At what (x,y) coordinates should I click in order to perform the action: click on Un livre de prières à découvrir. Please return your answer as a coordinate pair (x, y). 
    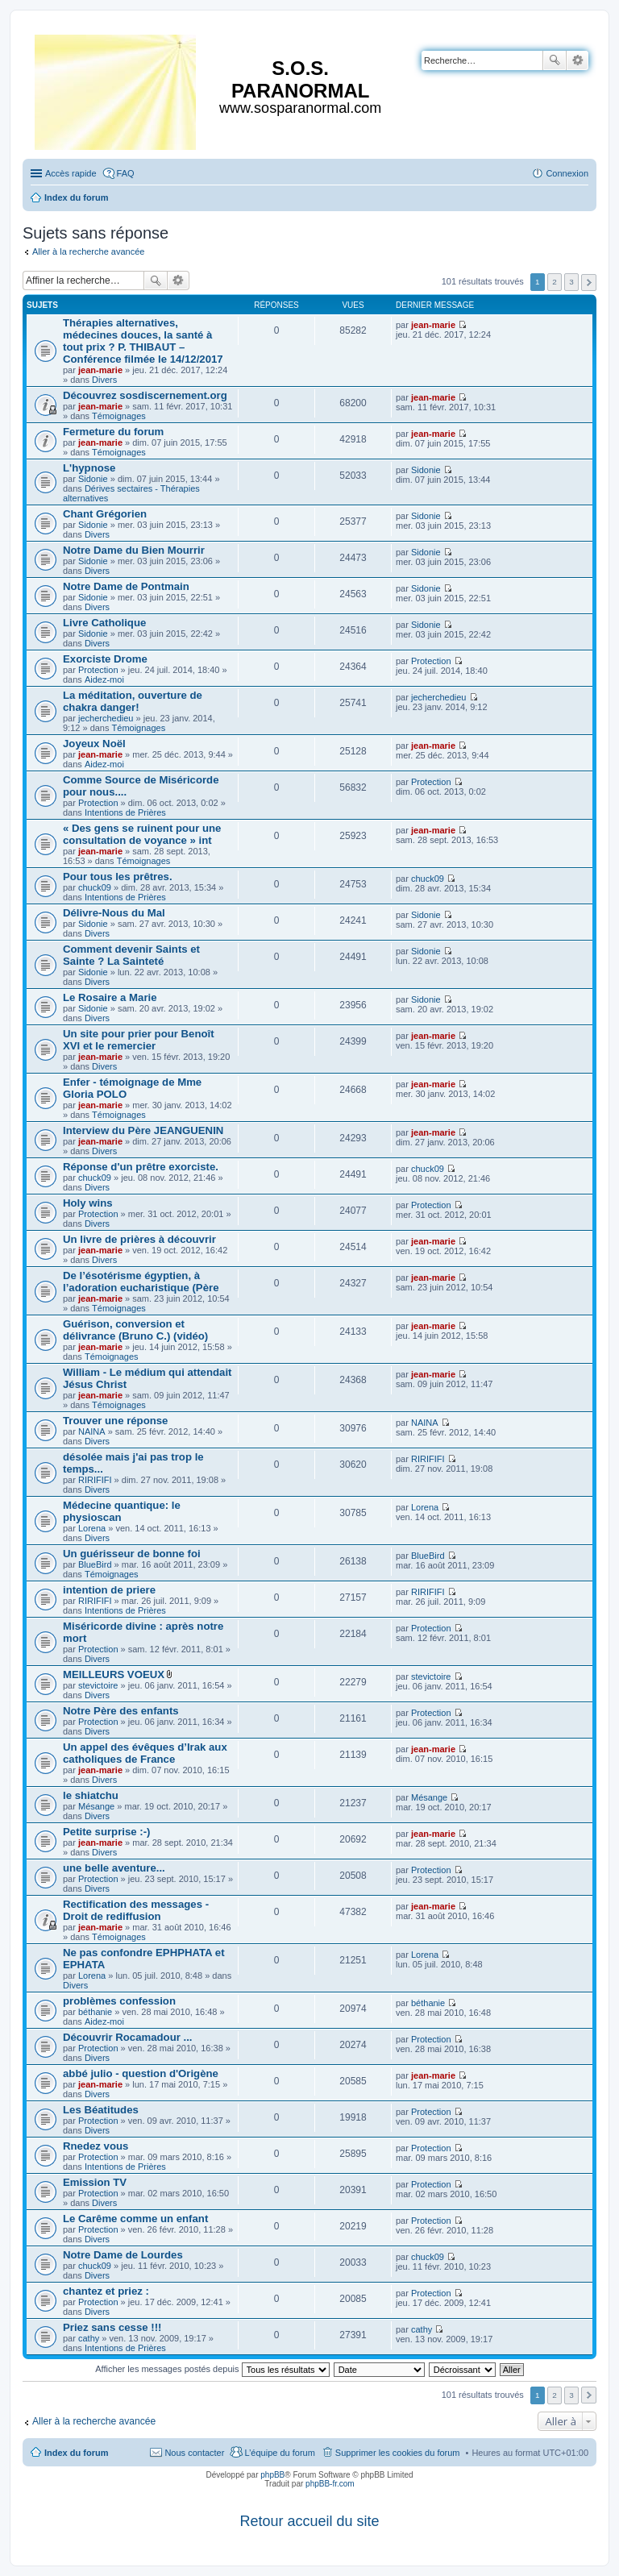
    Looking at the image, I should click on (139, 1239).